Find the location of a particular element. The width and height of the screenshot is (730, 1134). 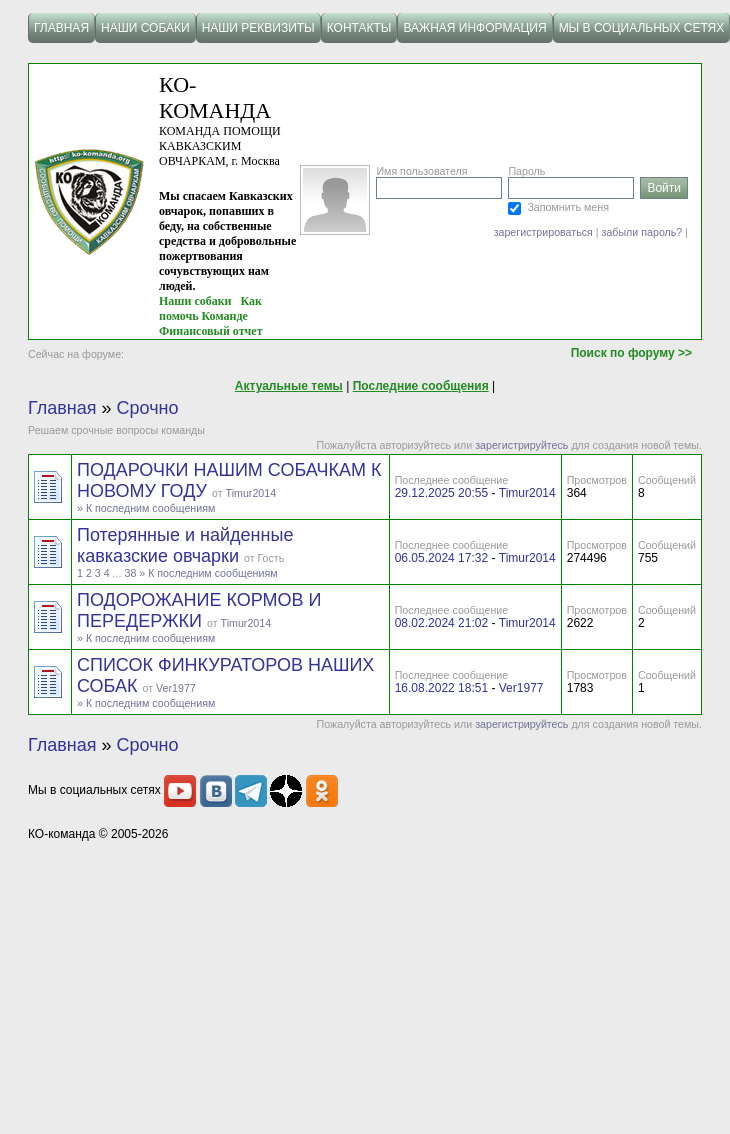

Финансовый отчет is located at coordinates (211, 331).